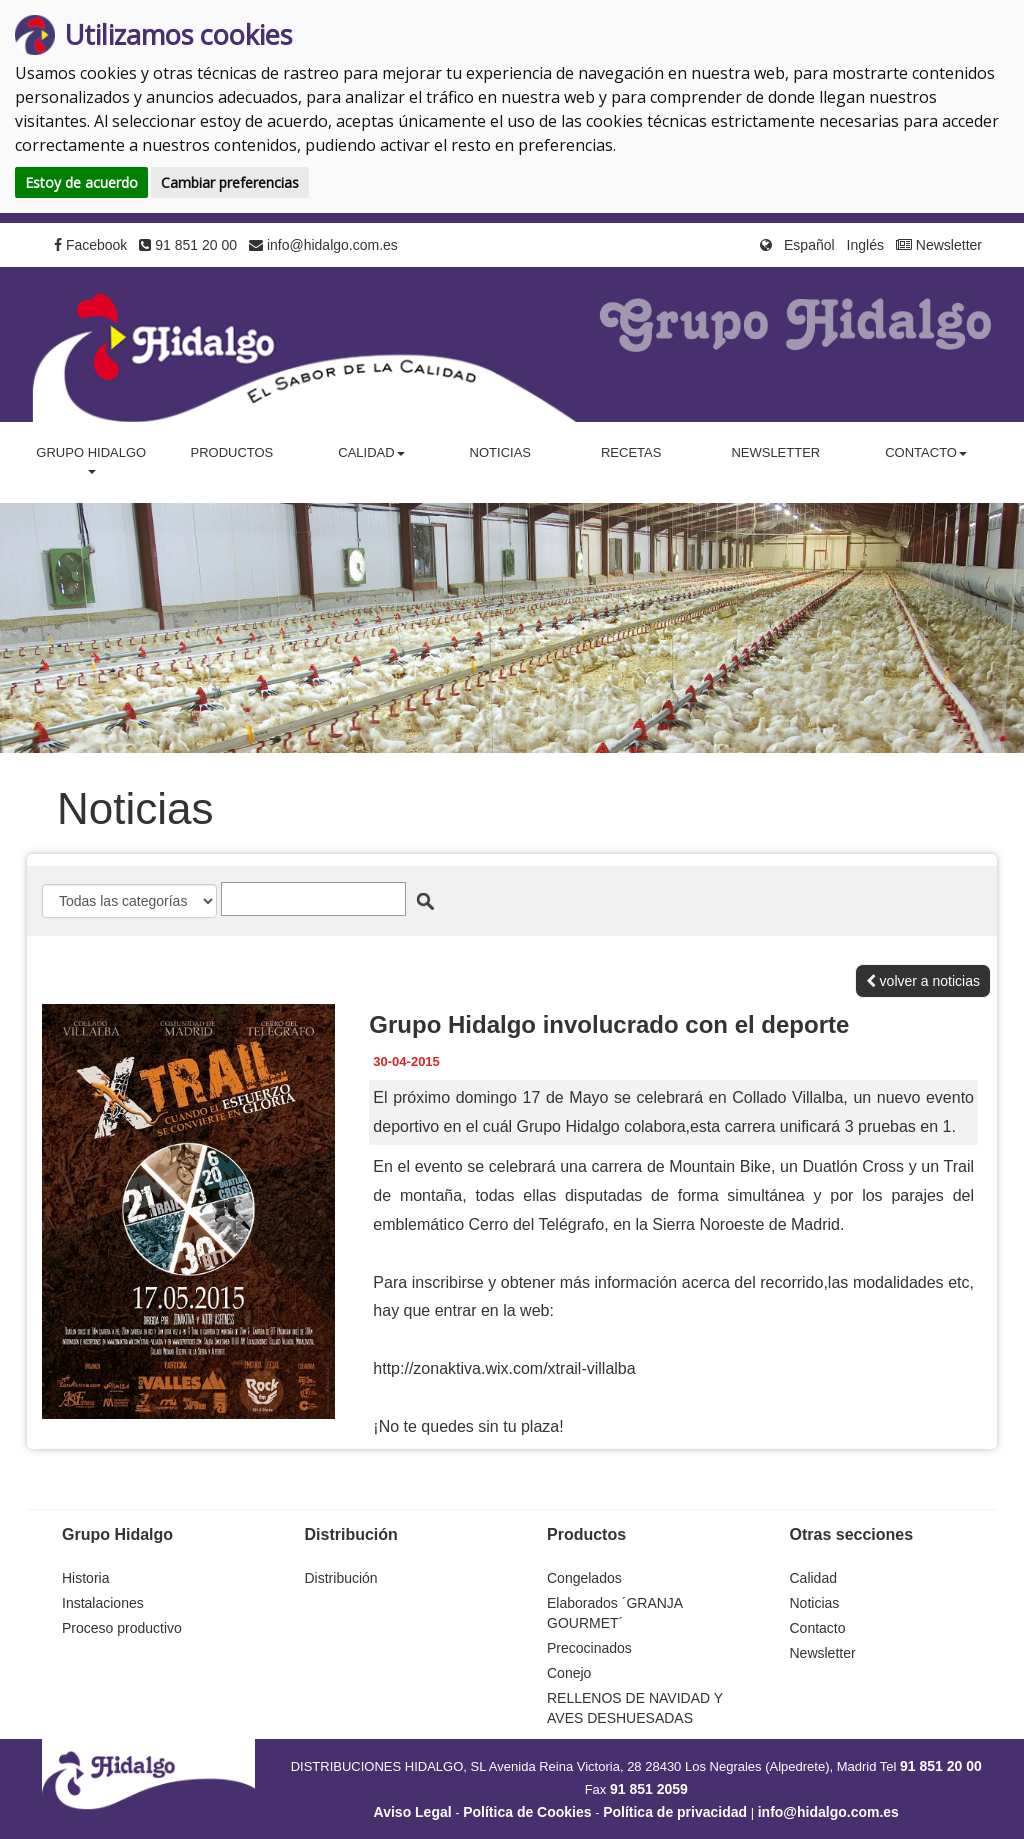 This screenshot has width=1024, height=1839. What do you see at coordinates (809, 245) in the screenshot?
I see `Español` at bounding box center [809, 245].